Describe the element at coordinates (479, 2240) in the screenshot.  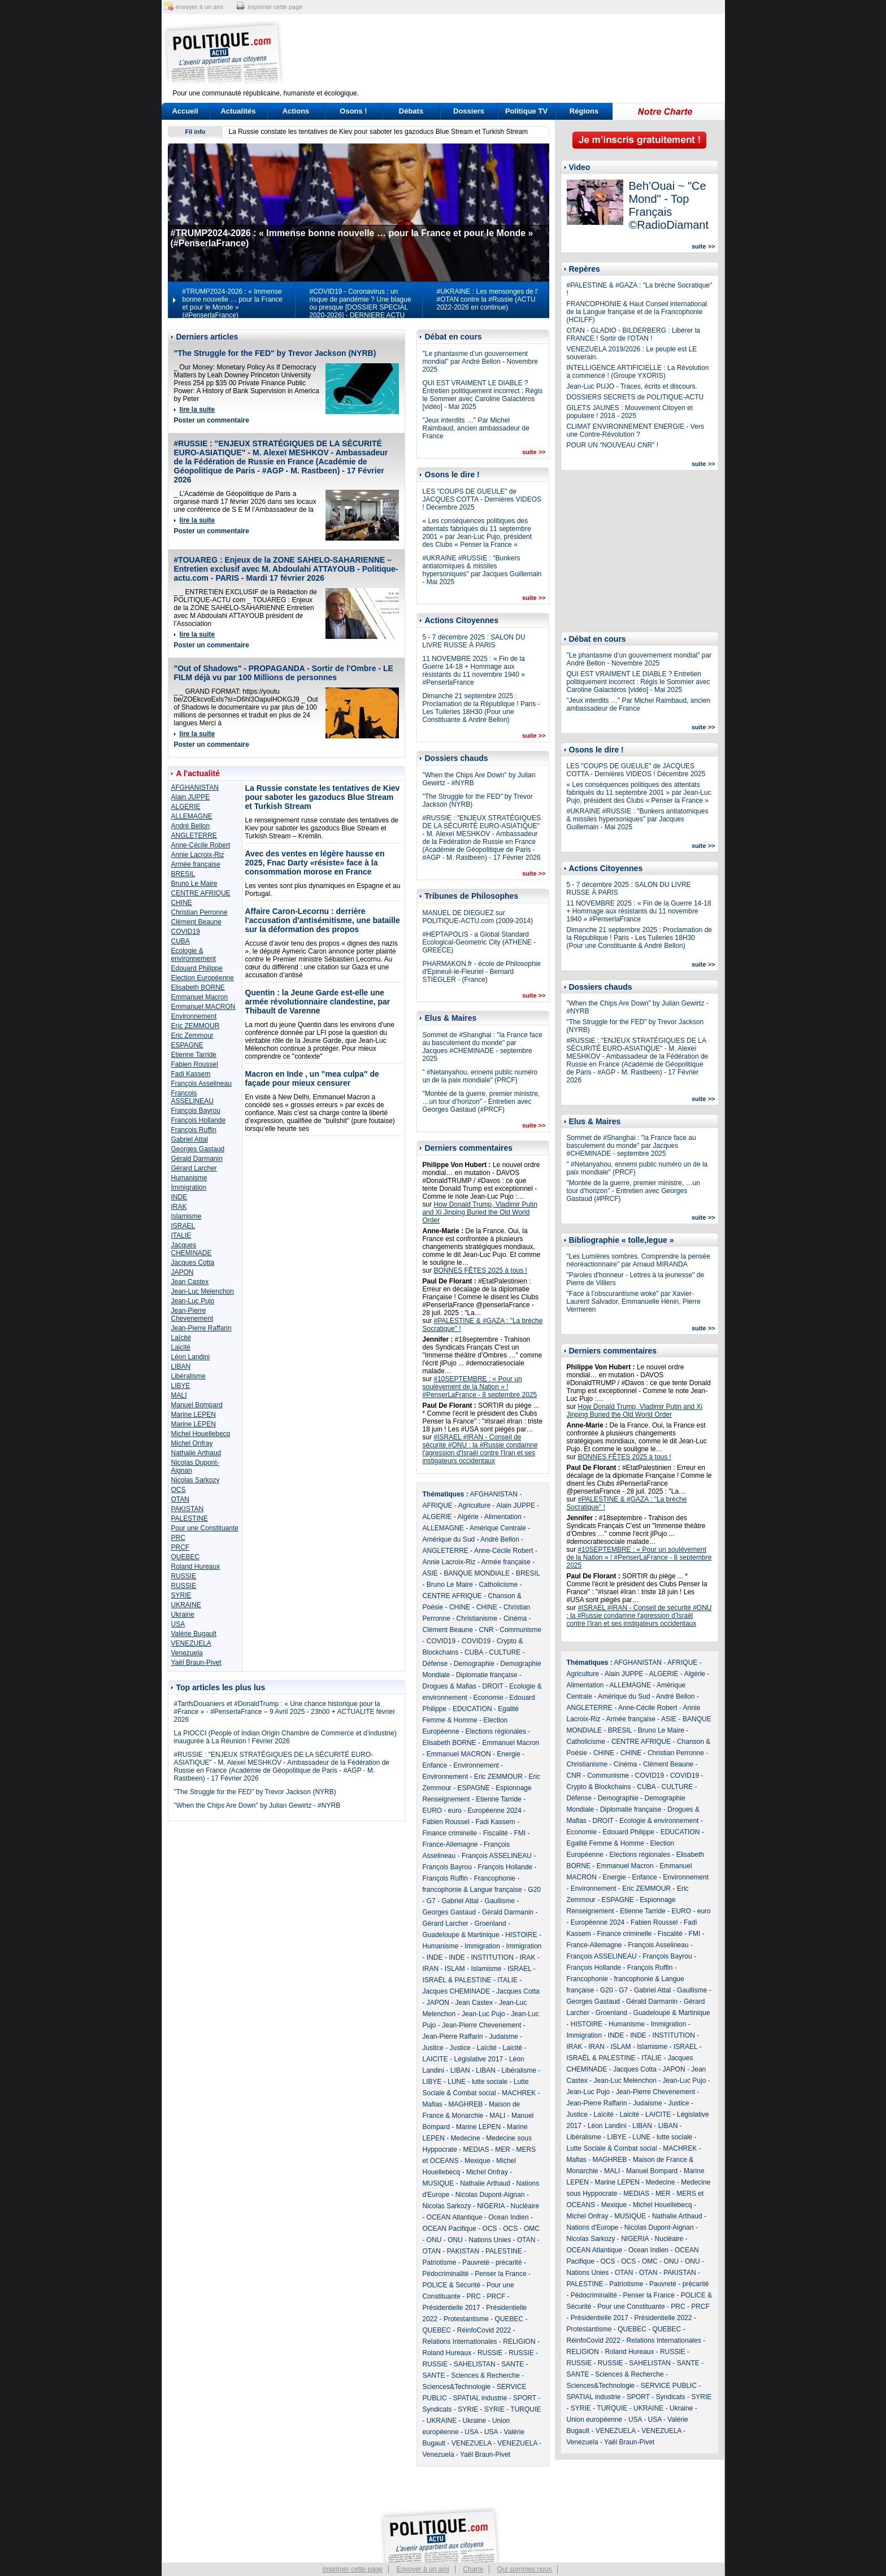
I see `ONU - Nations Unies` at that location.